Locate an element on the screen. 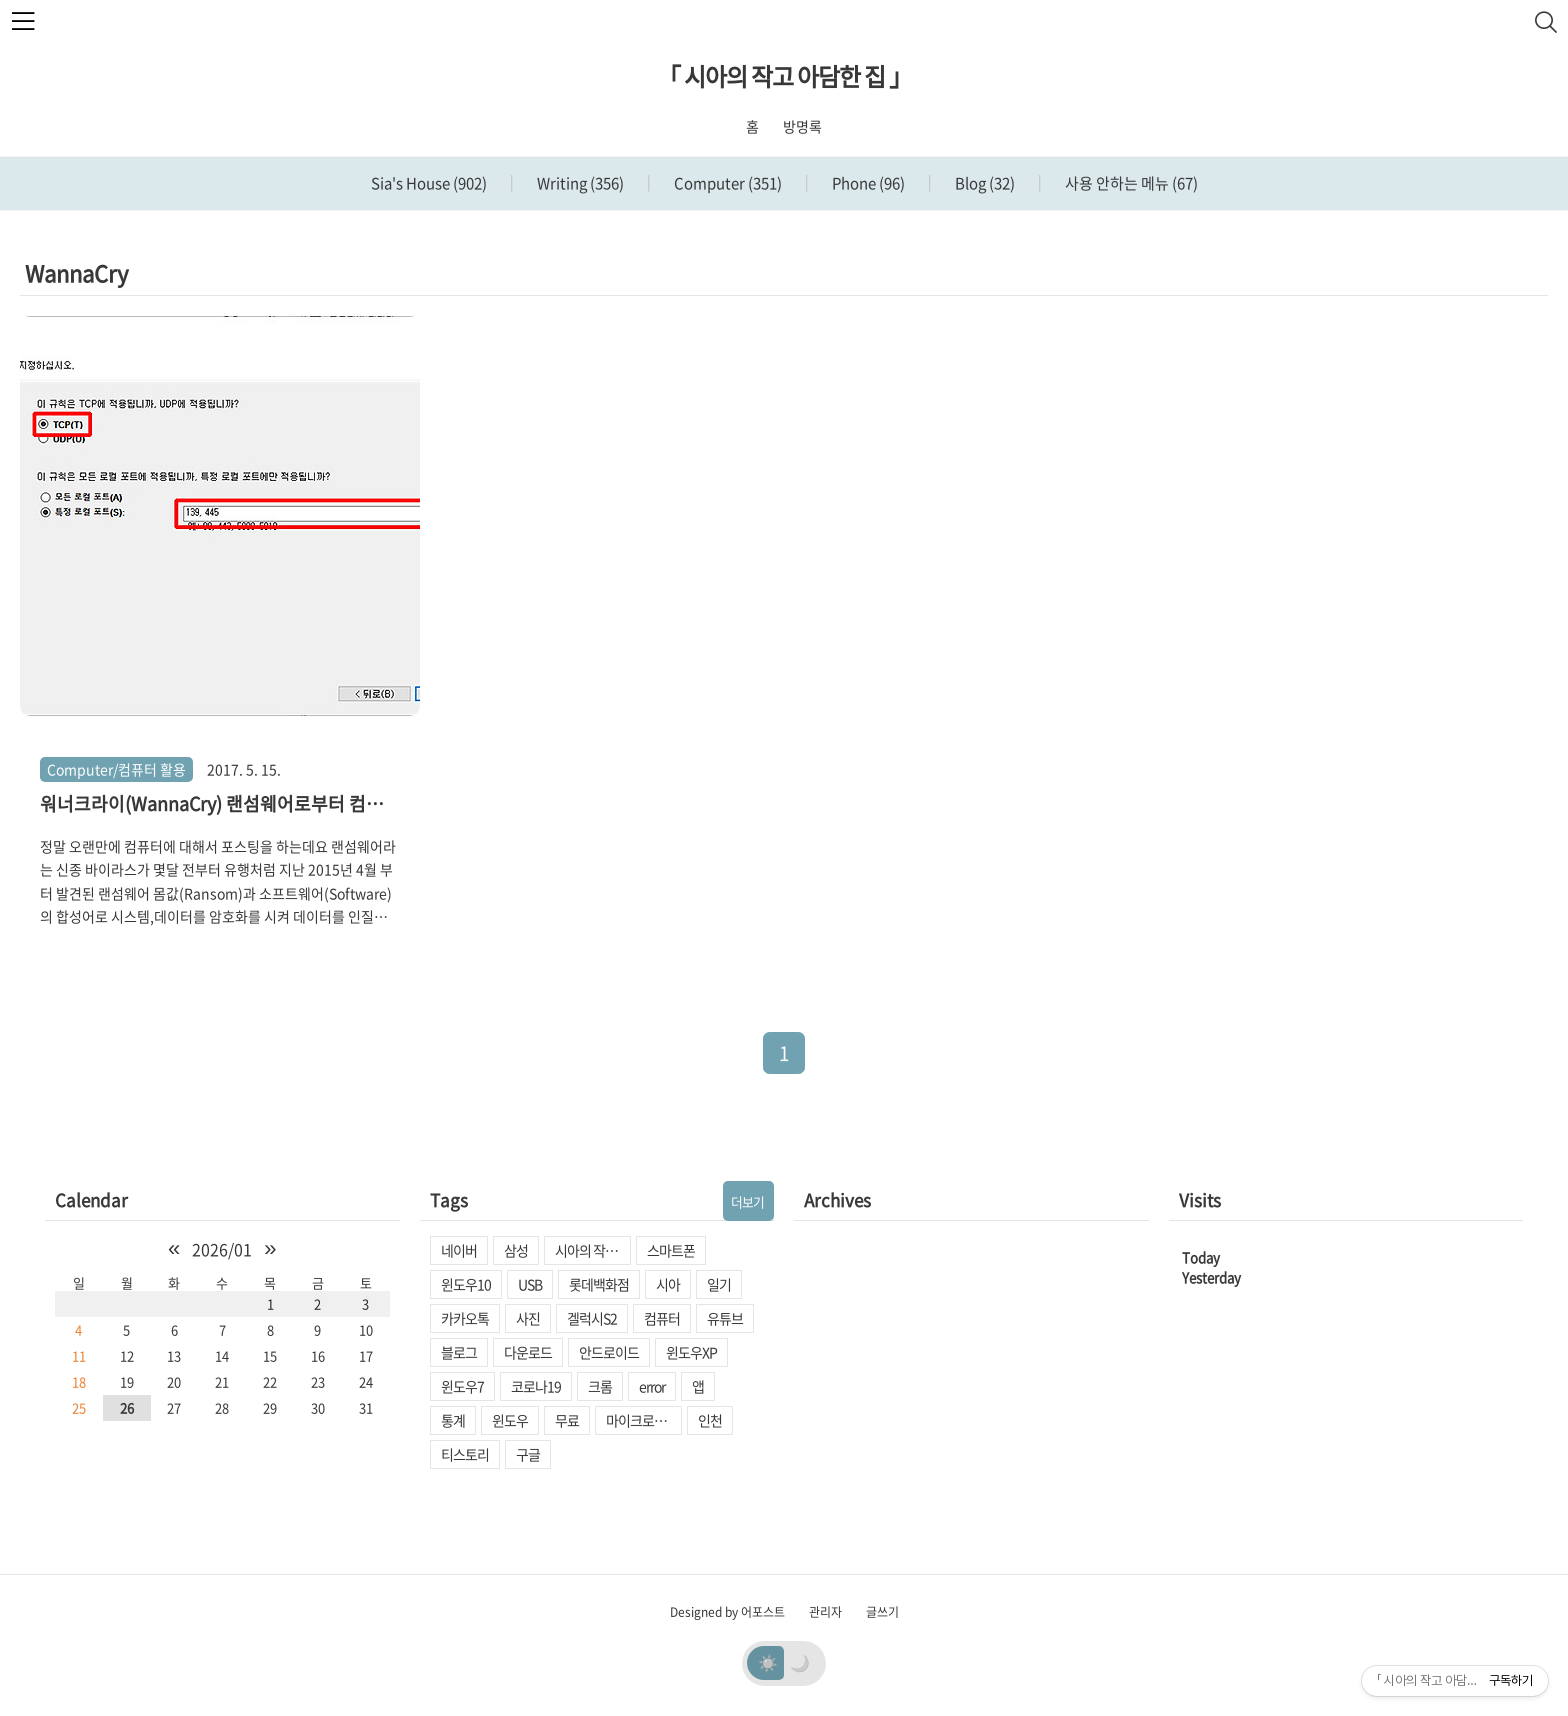 The height and width of the screenshot is (1716, 1568). 윈도우10 is located at coordinates (466, 1284).